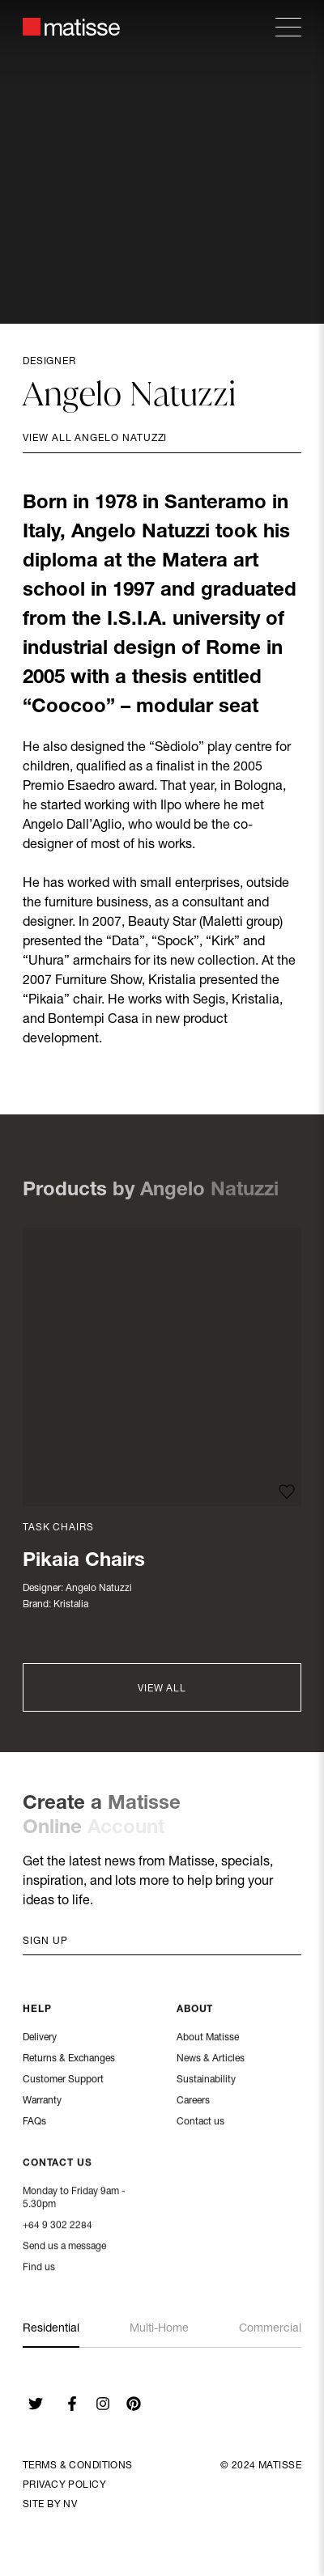 The image size is (324, 2576). I want to click on Warranty, so click(42, 2102).